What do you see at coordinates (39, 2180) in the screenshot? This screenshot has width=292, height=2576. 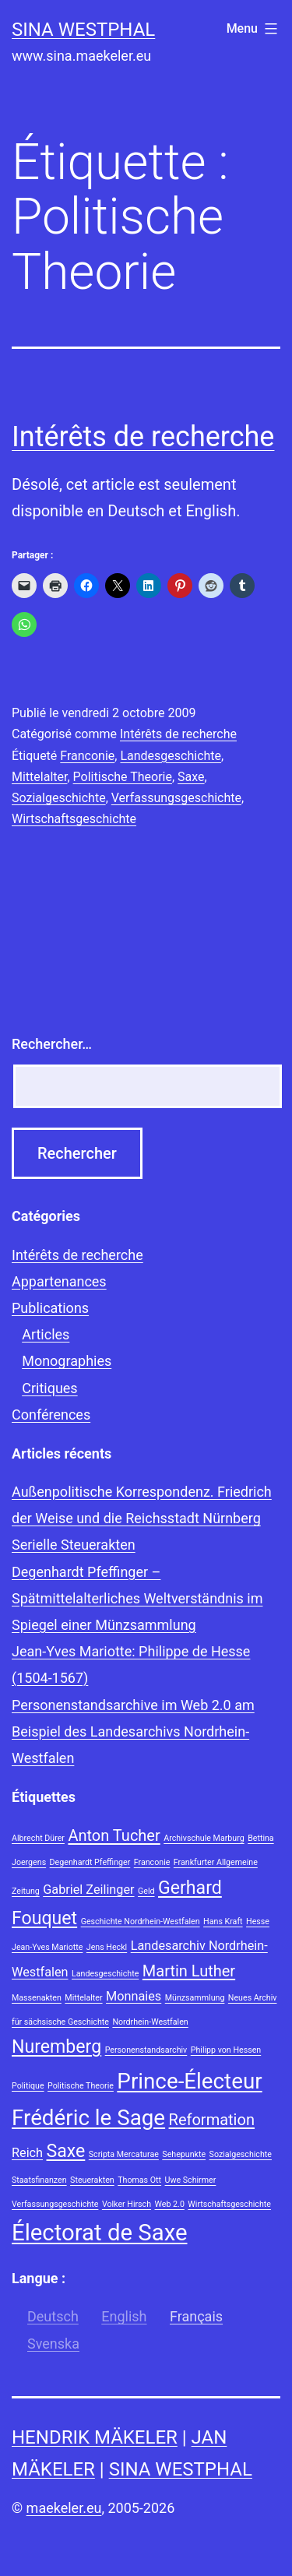 I see `Staatsfinanzen [Staatsfinanzen (1 élément)]` at bounding box center [39, 2180].